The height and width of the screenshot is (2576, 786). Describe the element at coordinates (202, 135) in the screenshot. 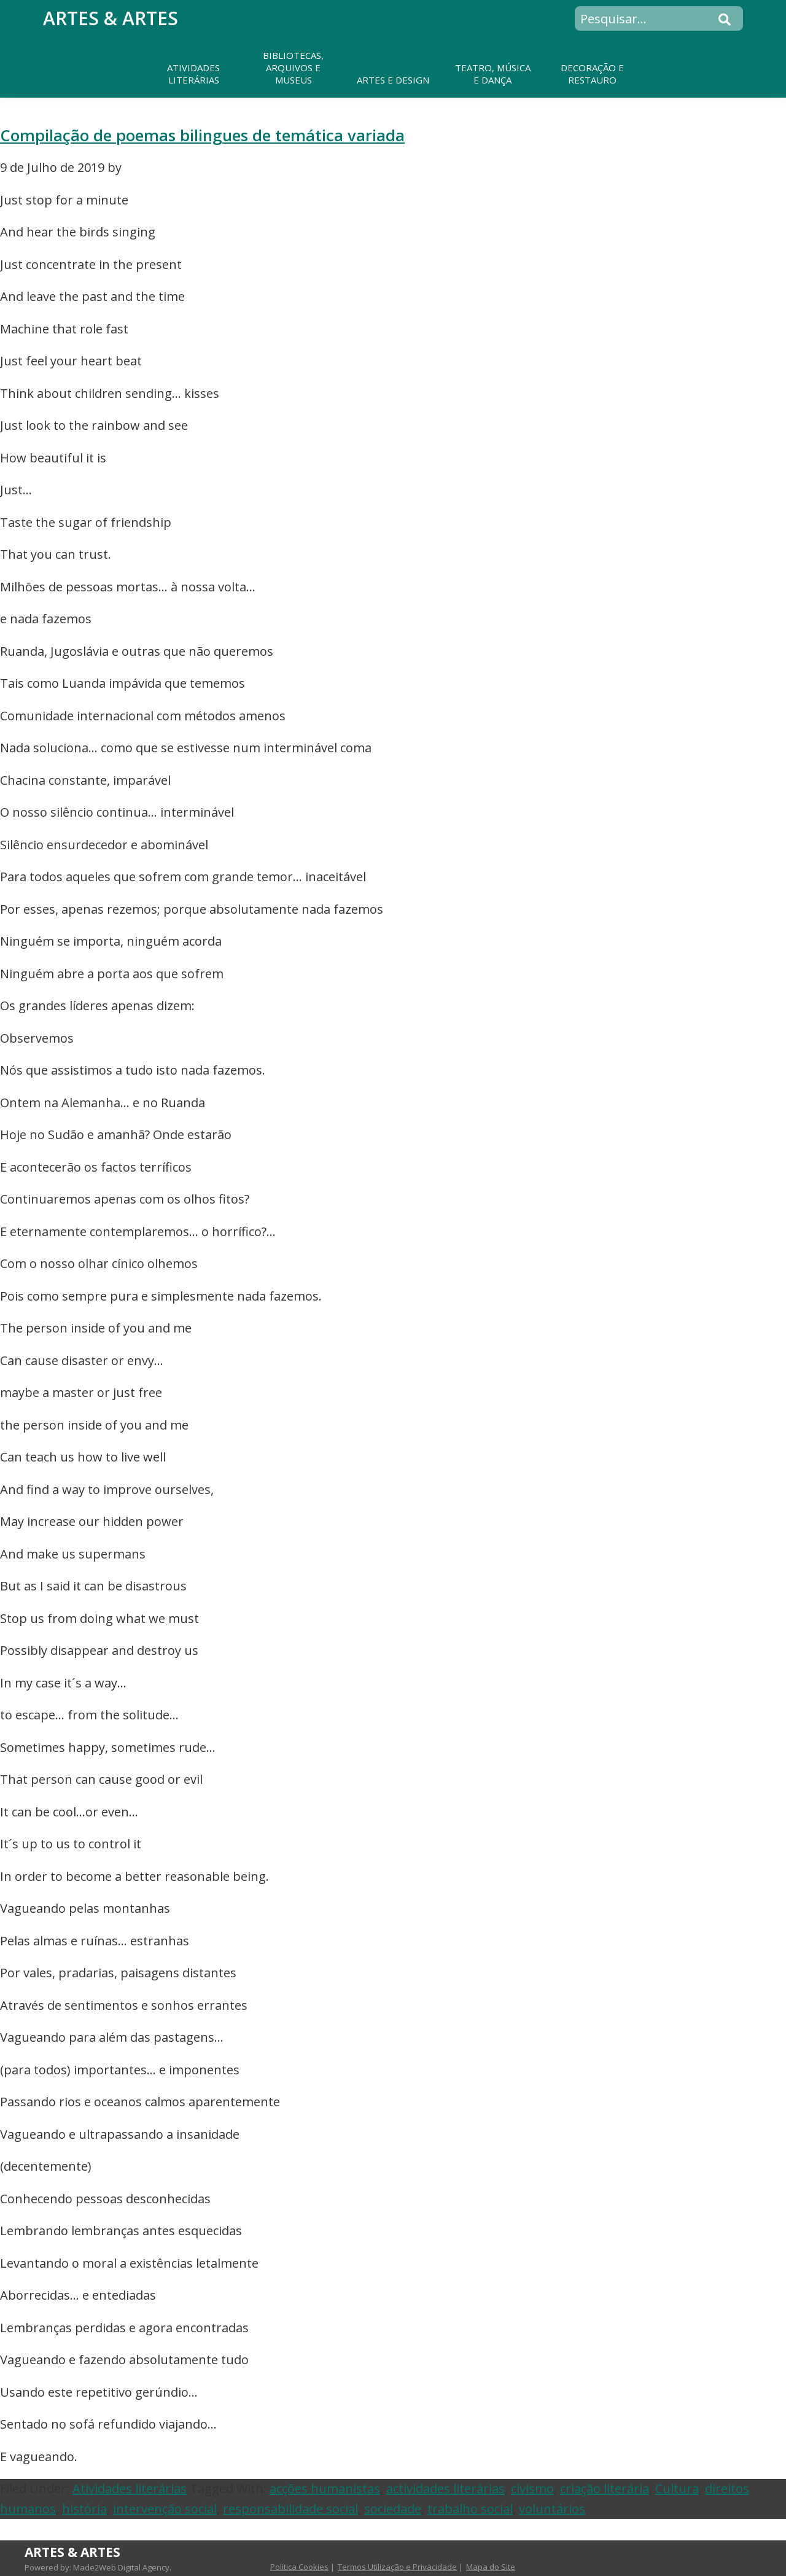

I see `Compilação de poemas bilingues de temática variada` at that location.